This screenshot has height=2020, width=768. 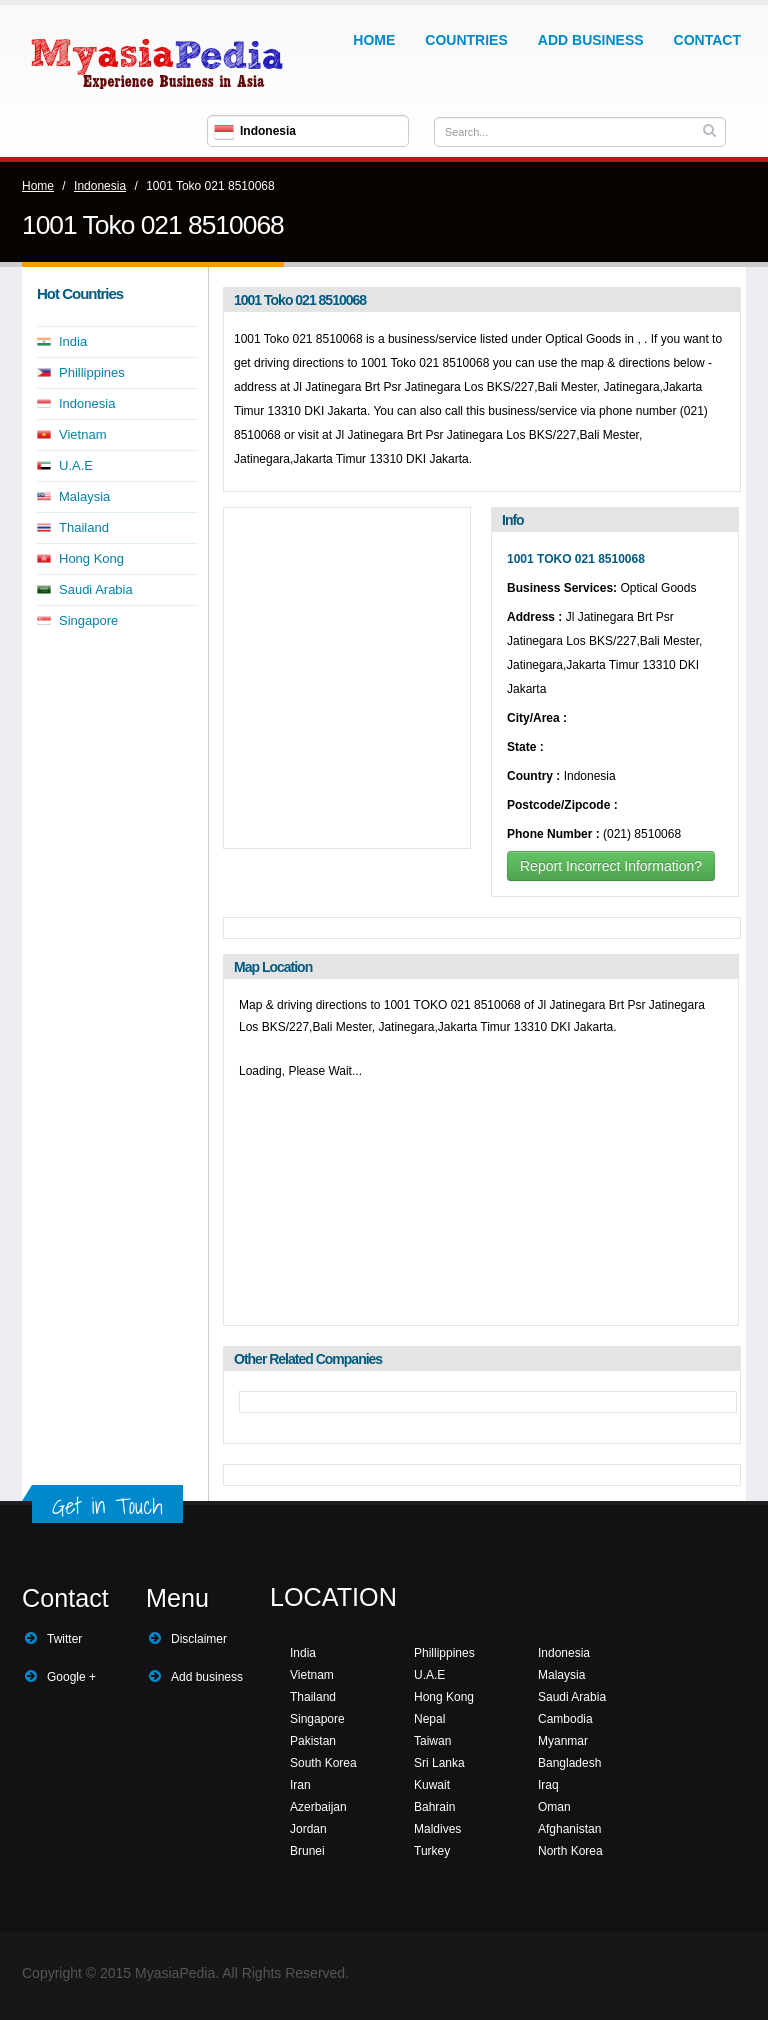 I want to click on Brunei, so click(x=307, y=1851).